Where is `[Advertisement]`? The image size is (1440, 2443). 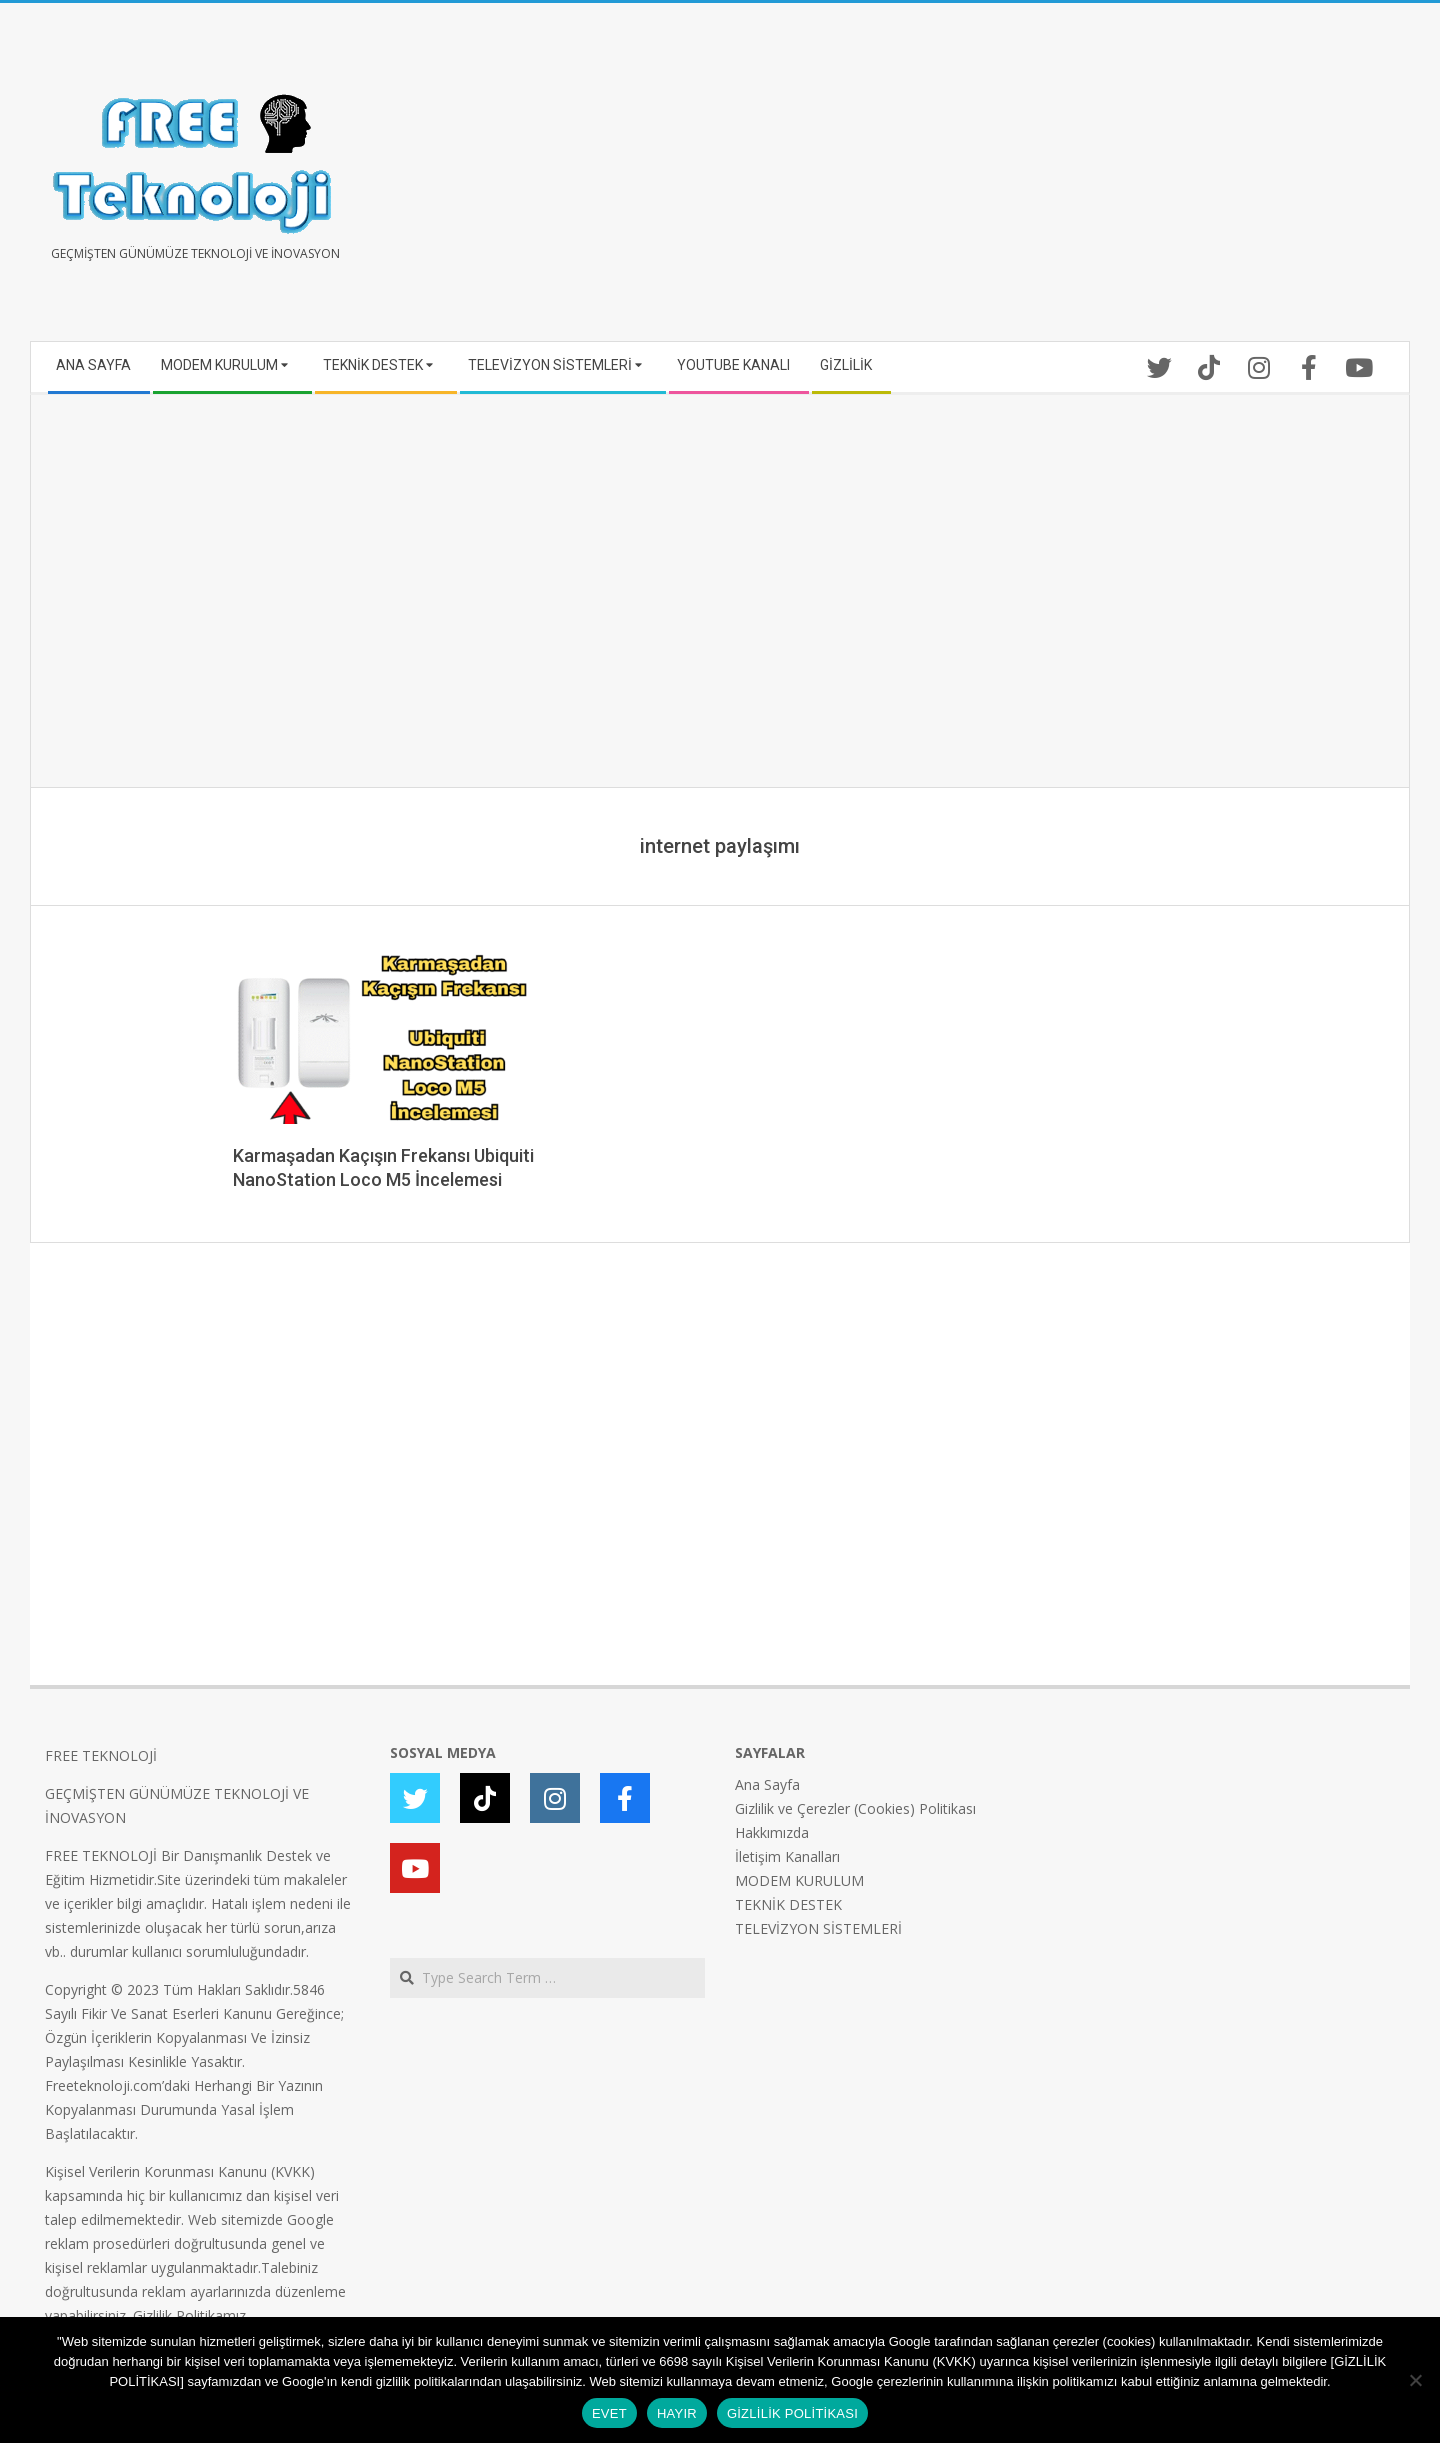 [Advertisement] is located at coordinates (1057, 180).